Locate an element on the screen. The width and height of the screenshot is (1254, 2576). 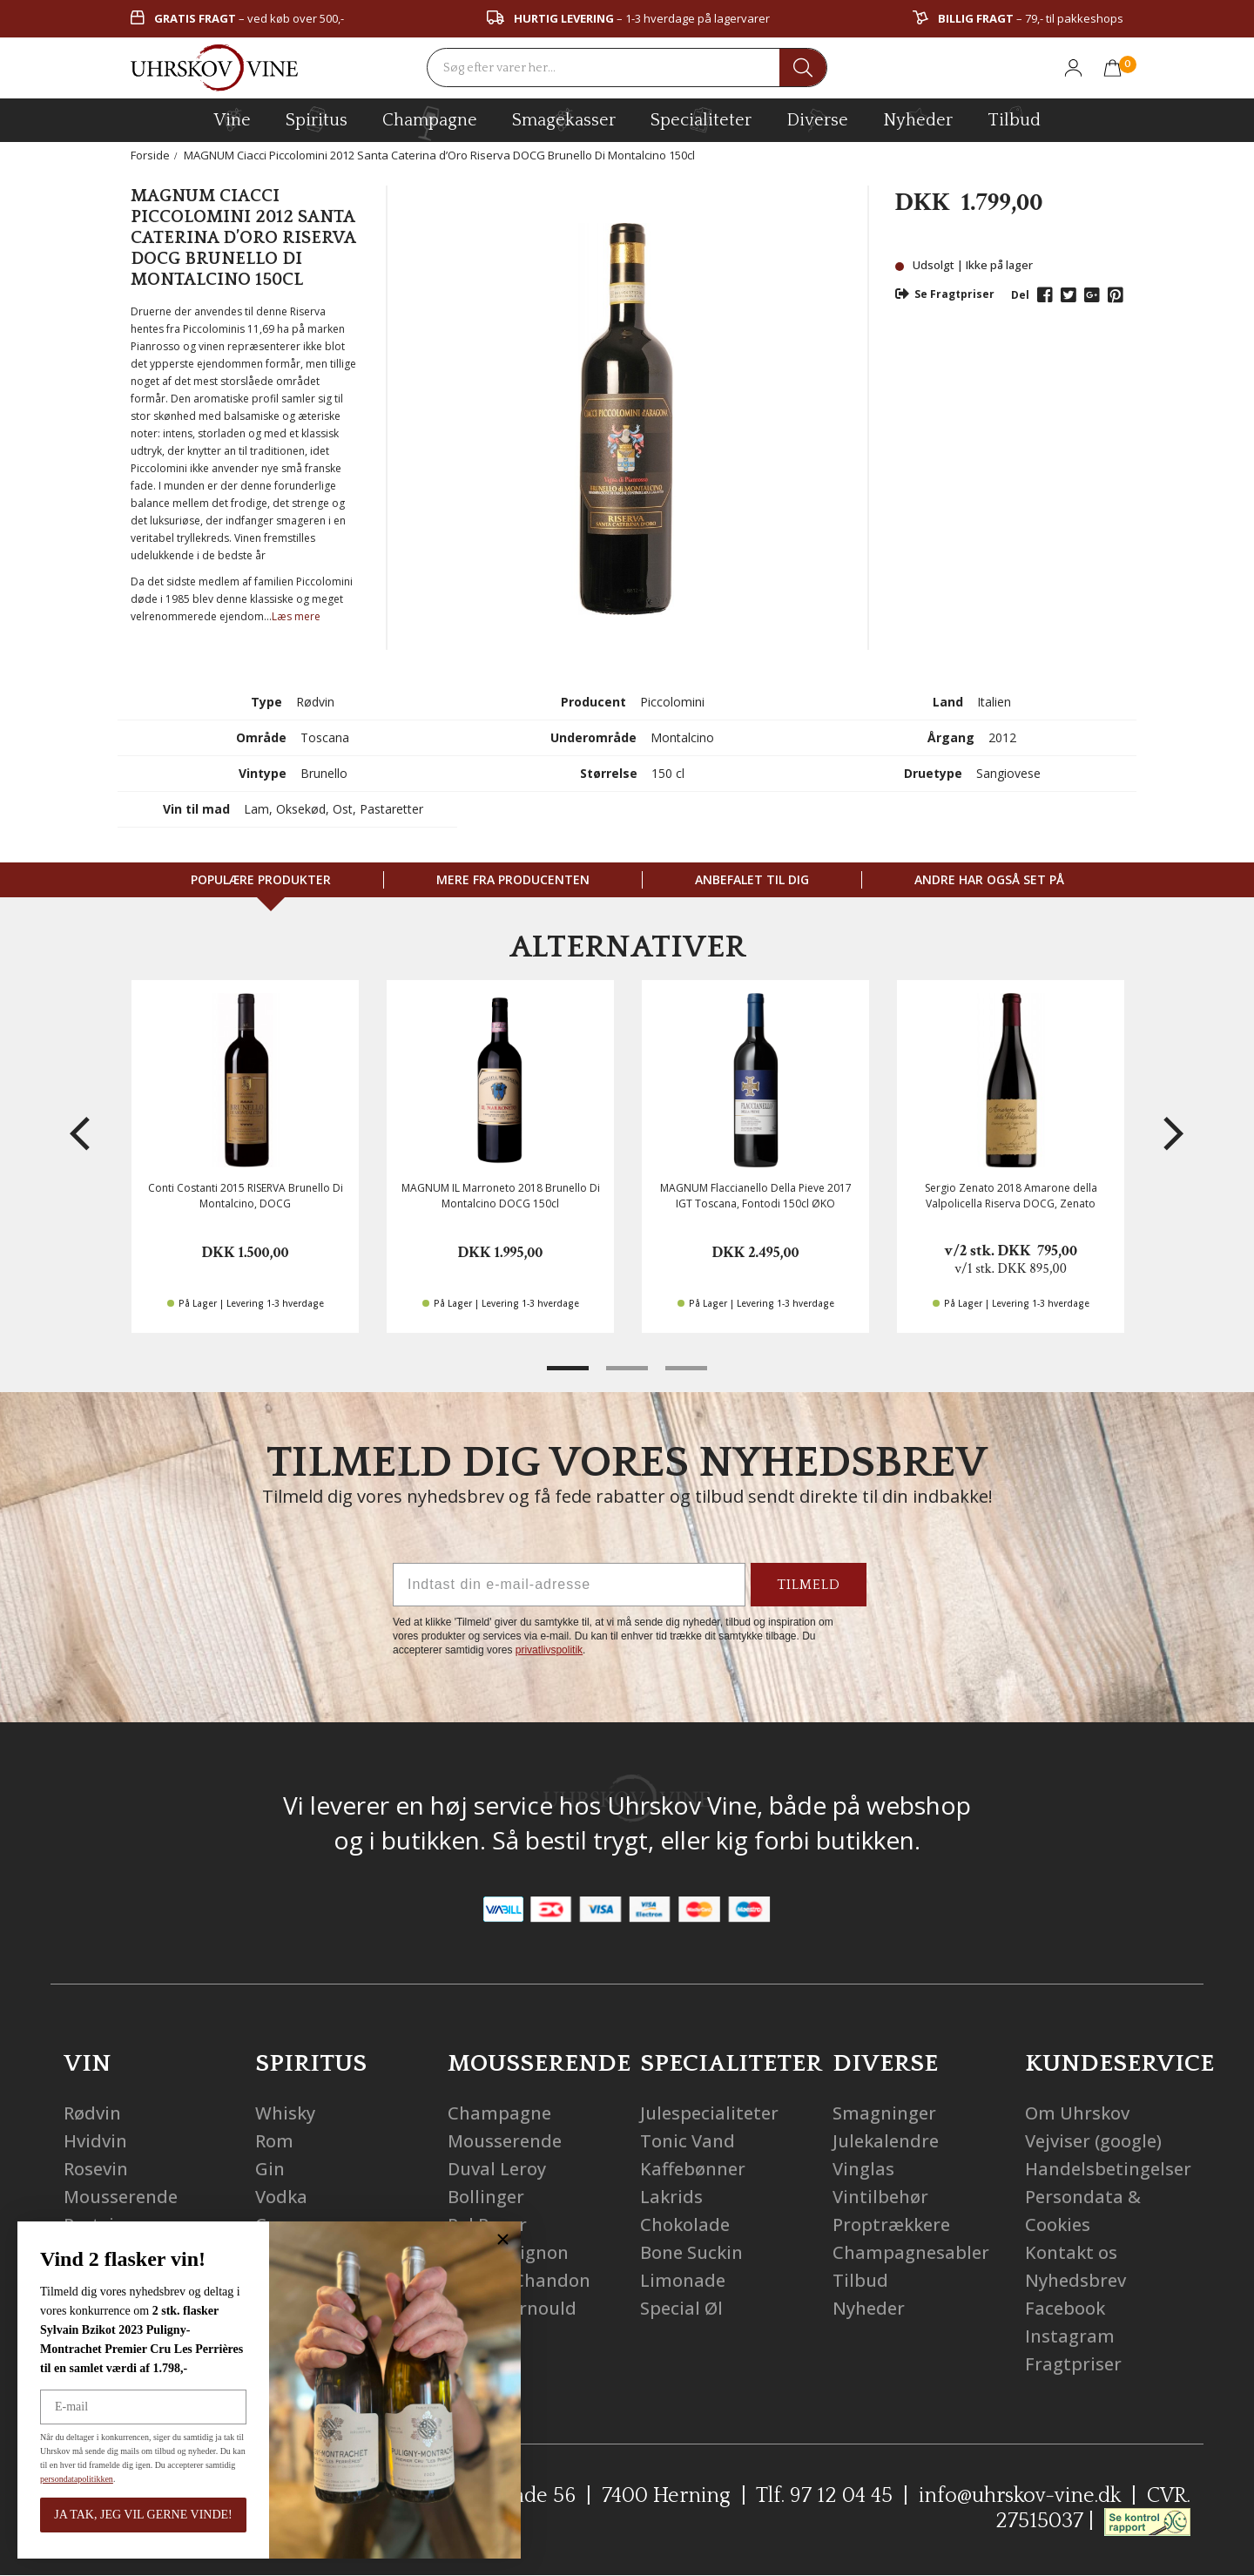
specialiteter is located at coordinates (701, 119).